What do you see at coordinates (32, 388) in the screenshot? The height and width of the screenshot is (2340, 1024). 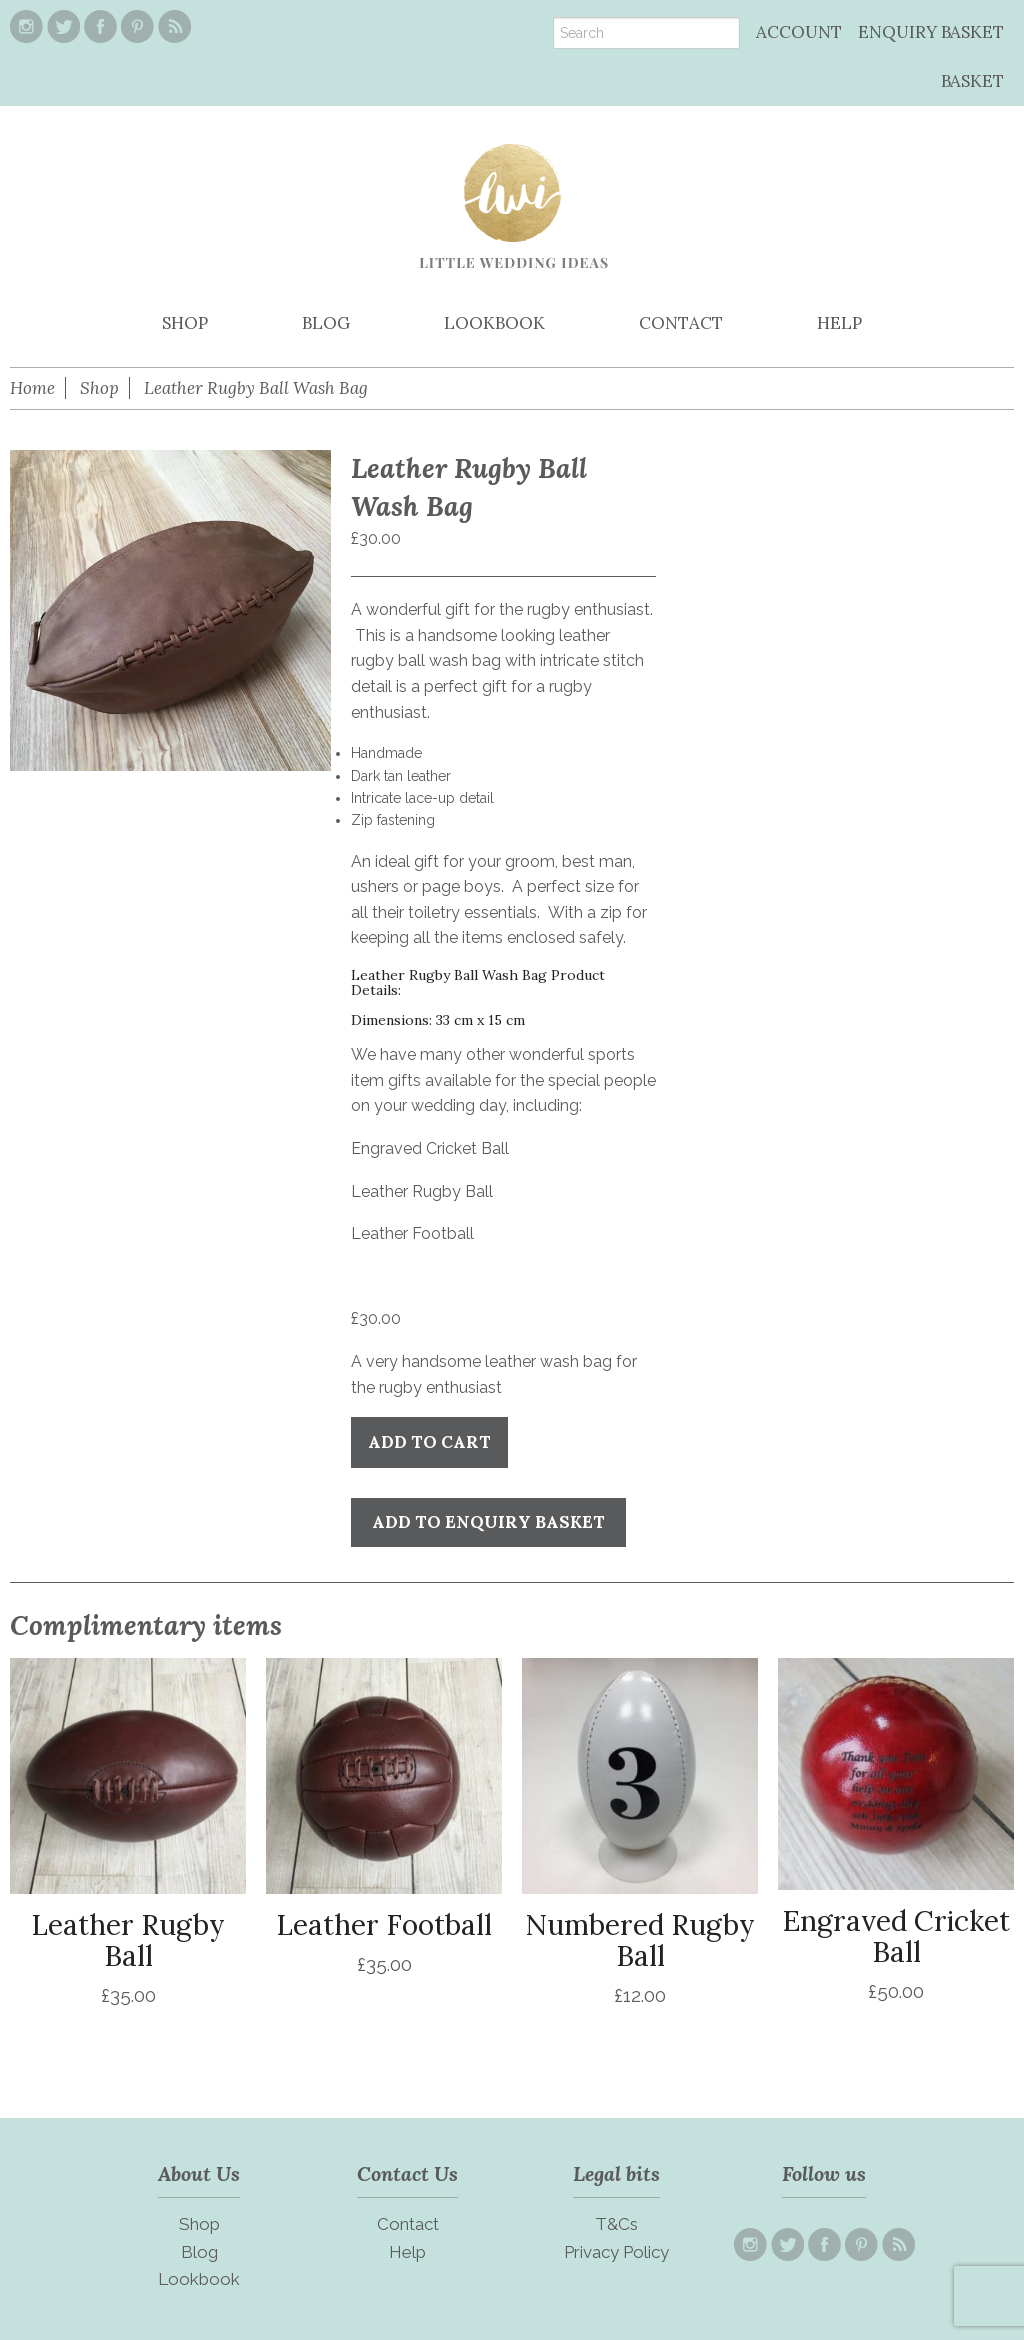 I see `Home` at bounding box center [32, 388].